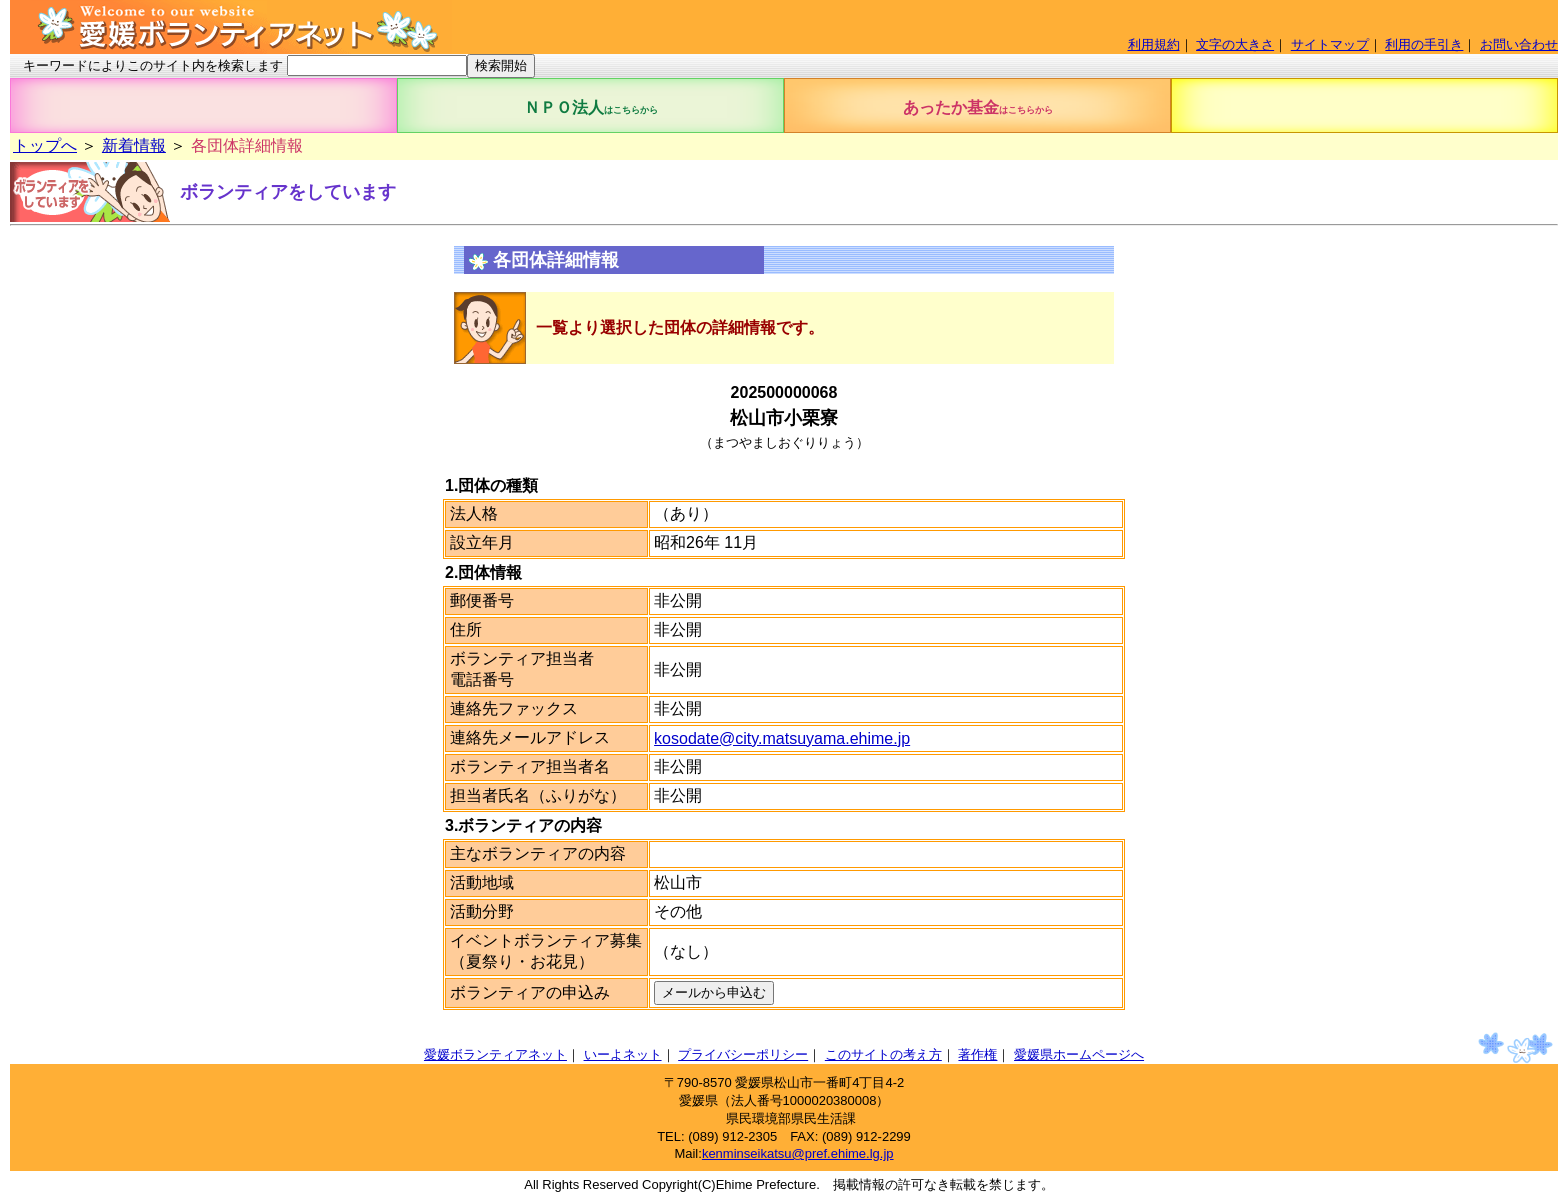 The width and height of the screenshot is (1568, 1199). What do you see at coordinates (1330, 44) in the screenshot?
I see `サイトマップ` at bounding box center [1330, 44].